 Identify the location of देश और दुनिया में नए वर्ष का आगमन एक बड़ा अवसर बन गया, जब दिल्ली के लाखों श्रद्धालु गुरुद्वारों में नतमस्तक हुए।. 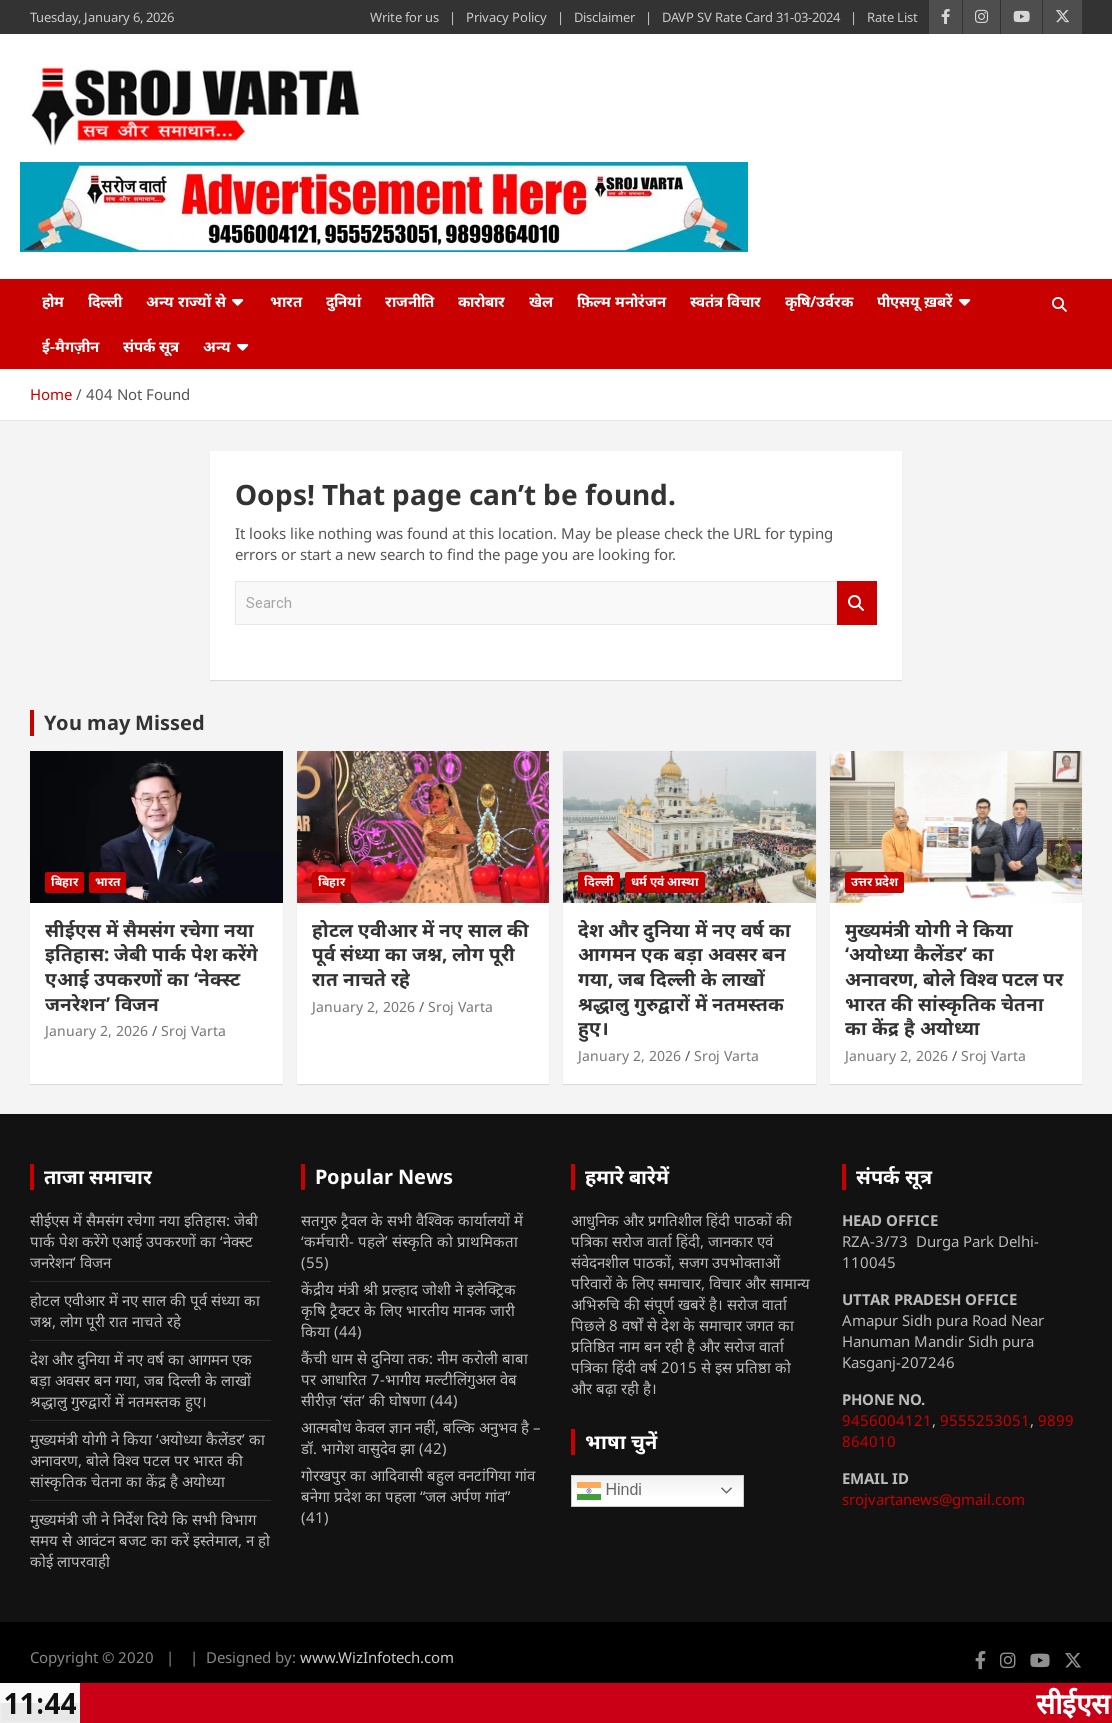
(684, 979).